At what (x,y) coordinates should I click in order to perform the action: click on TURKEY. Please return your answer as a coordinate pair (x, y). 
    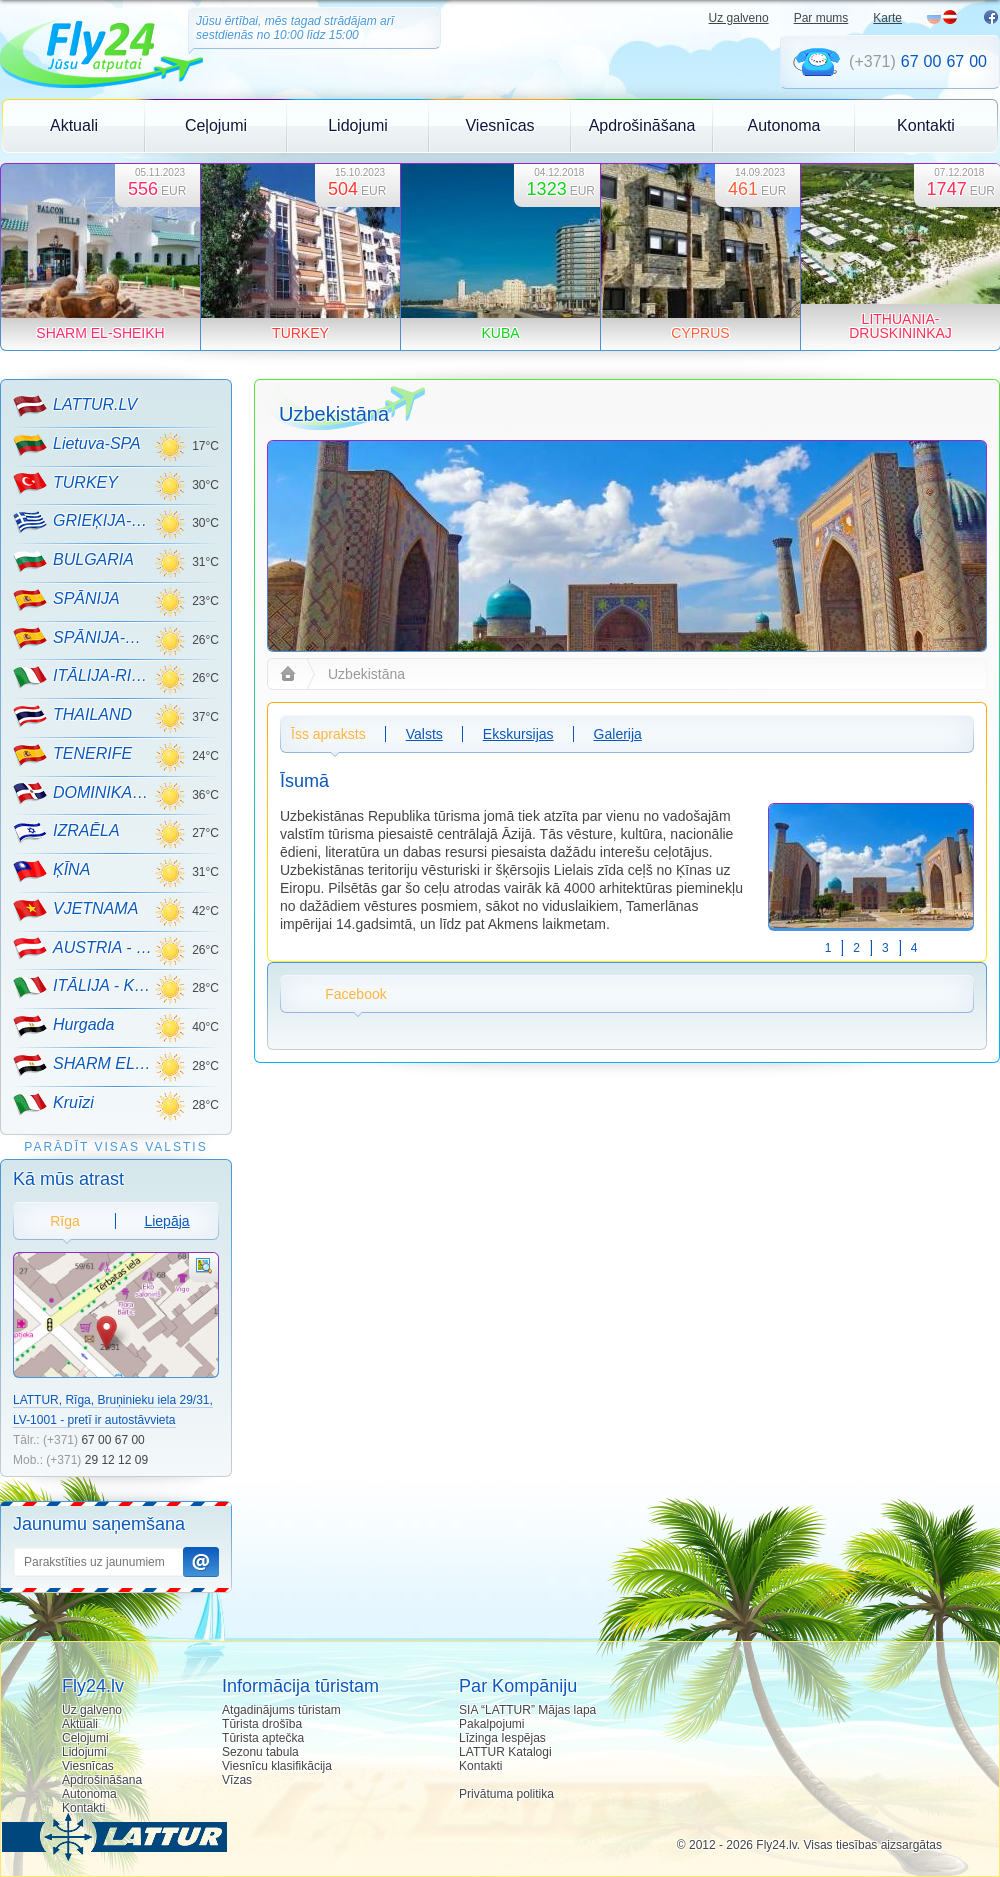
    Looking at the image, I should click on (65, 483).